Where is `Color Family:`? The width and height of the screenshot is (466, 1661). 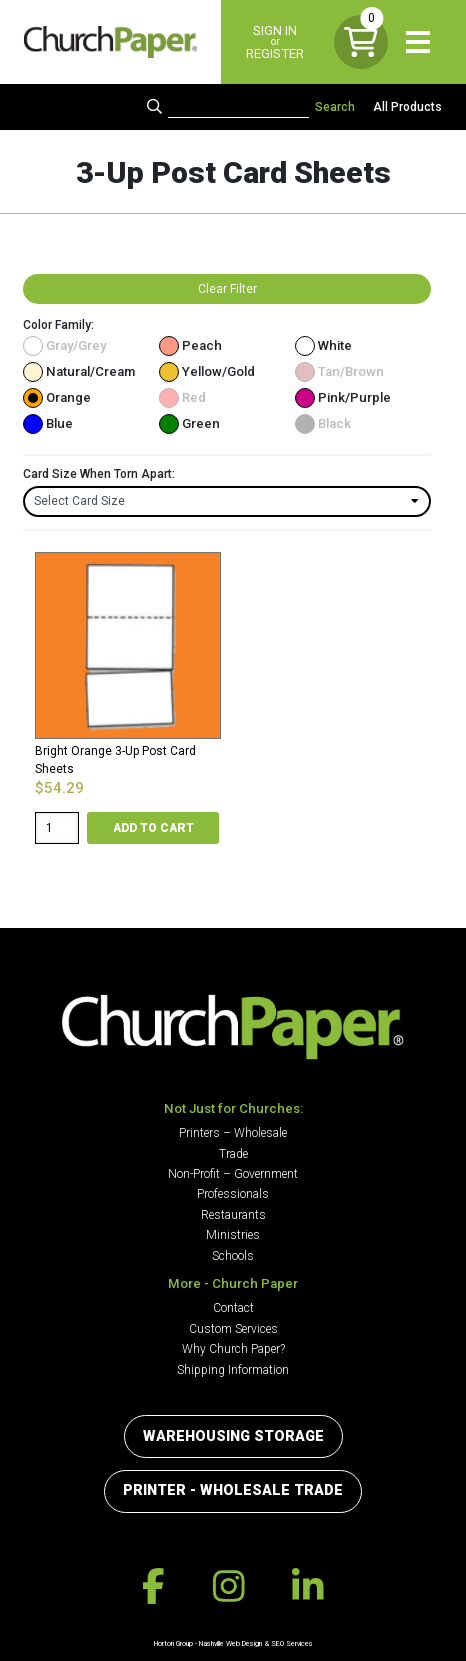 Color Family: is located at coordinates (58, 325).